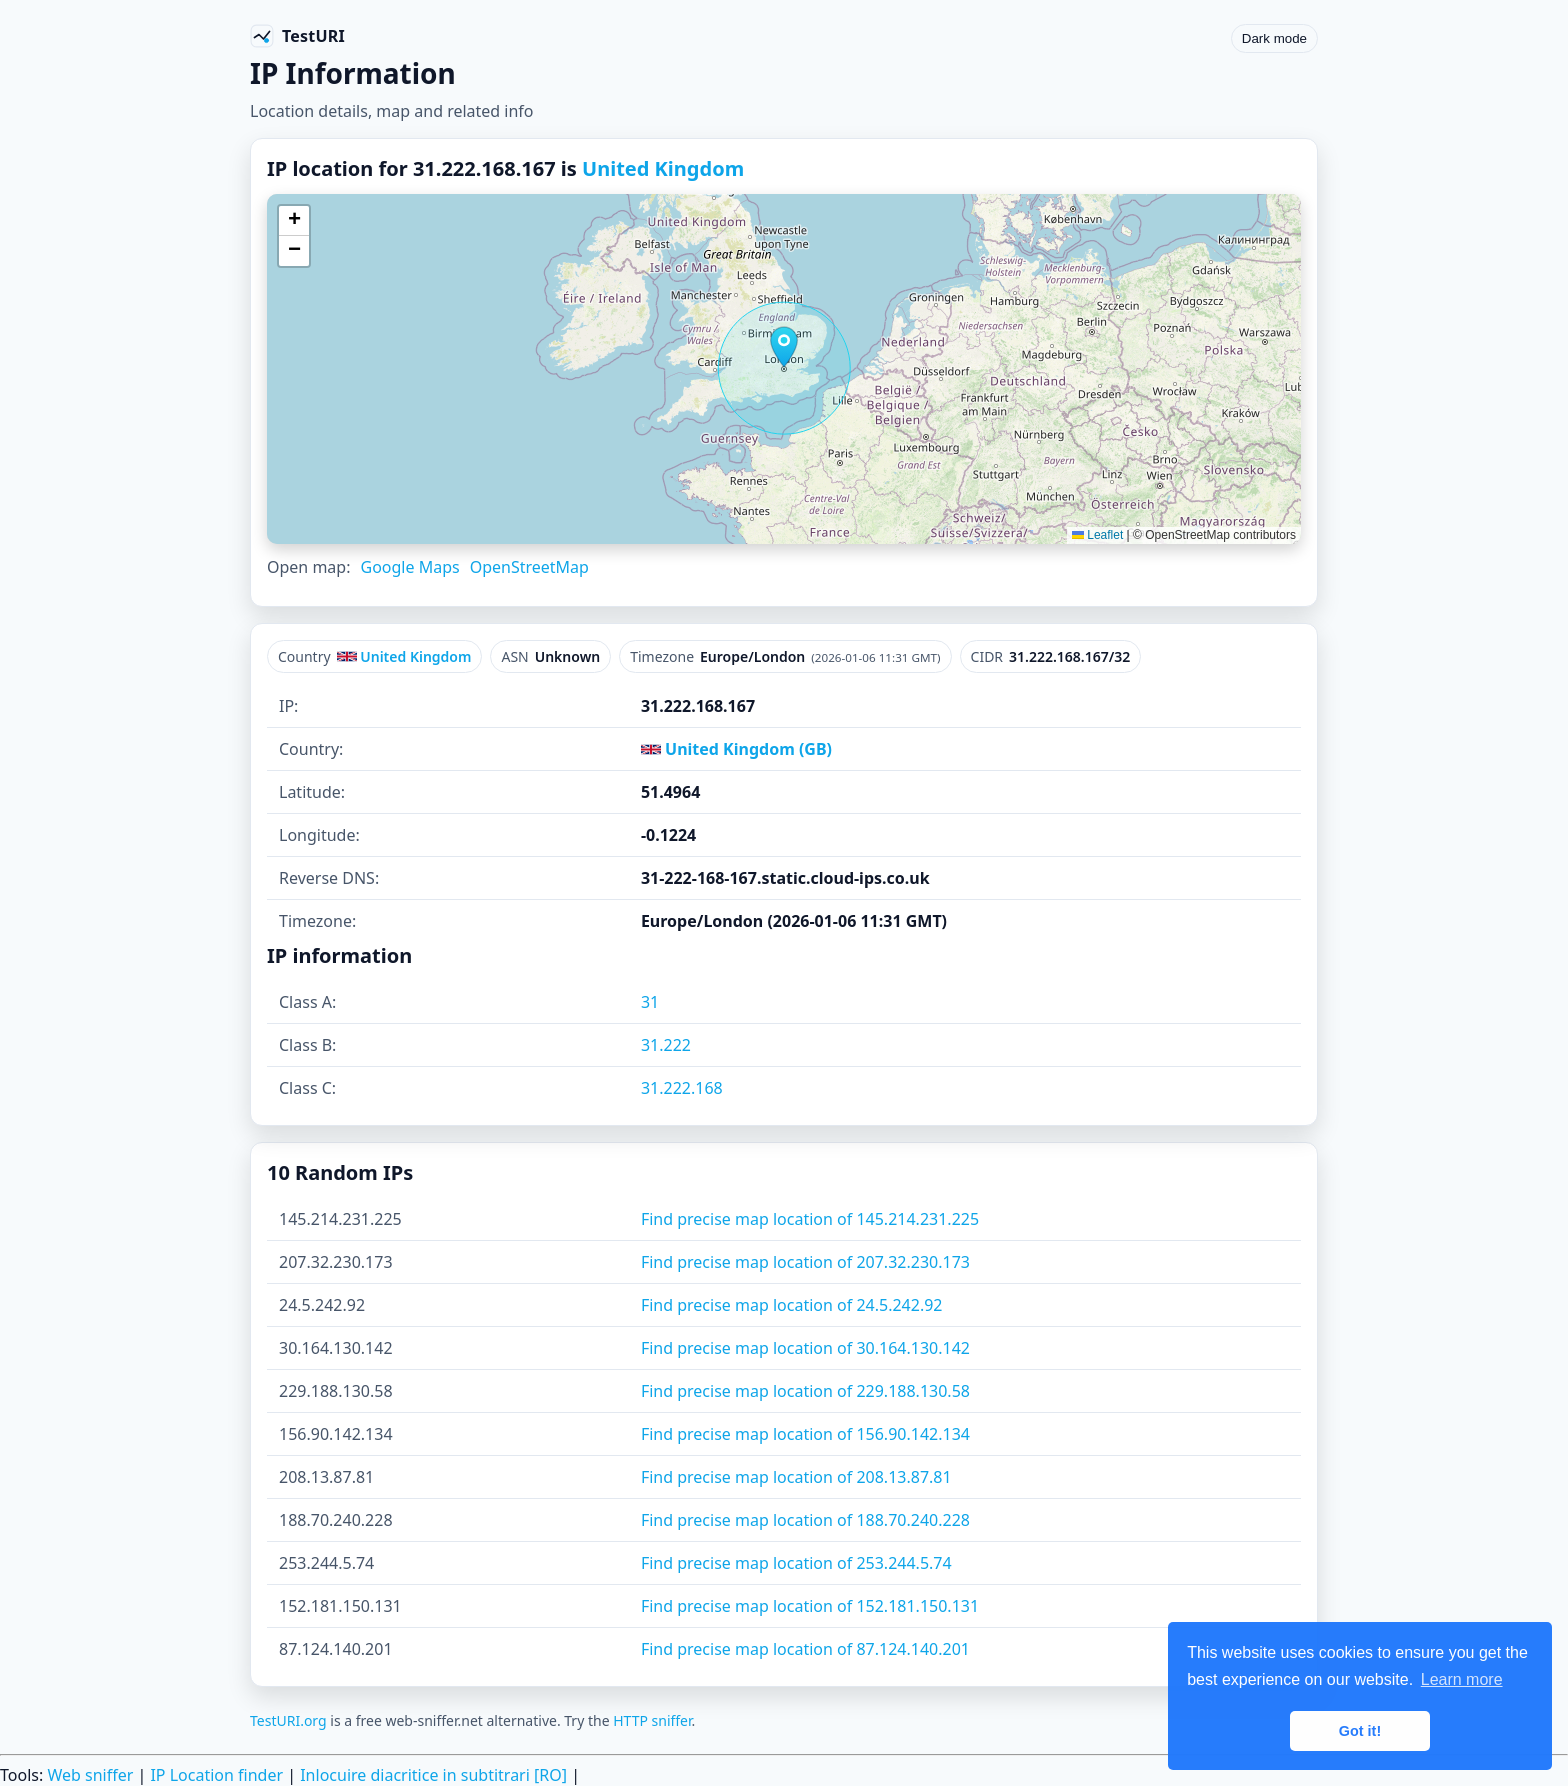 Image resolution: width=1568 pixels, height=1786 pixels. I want to click on Web sniffer, so click(90, 1775).